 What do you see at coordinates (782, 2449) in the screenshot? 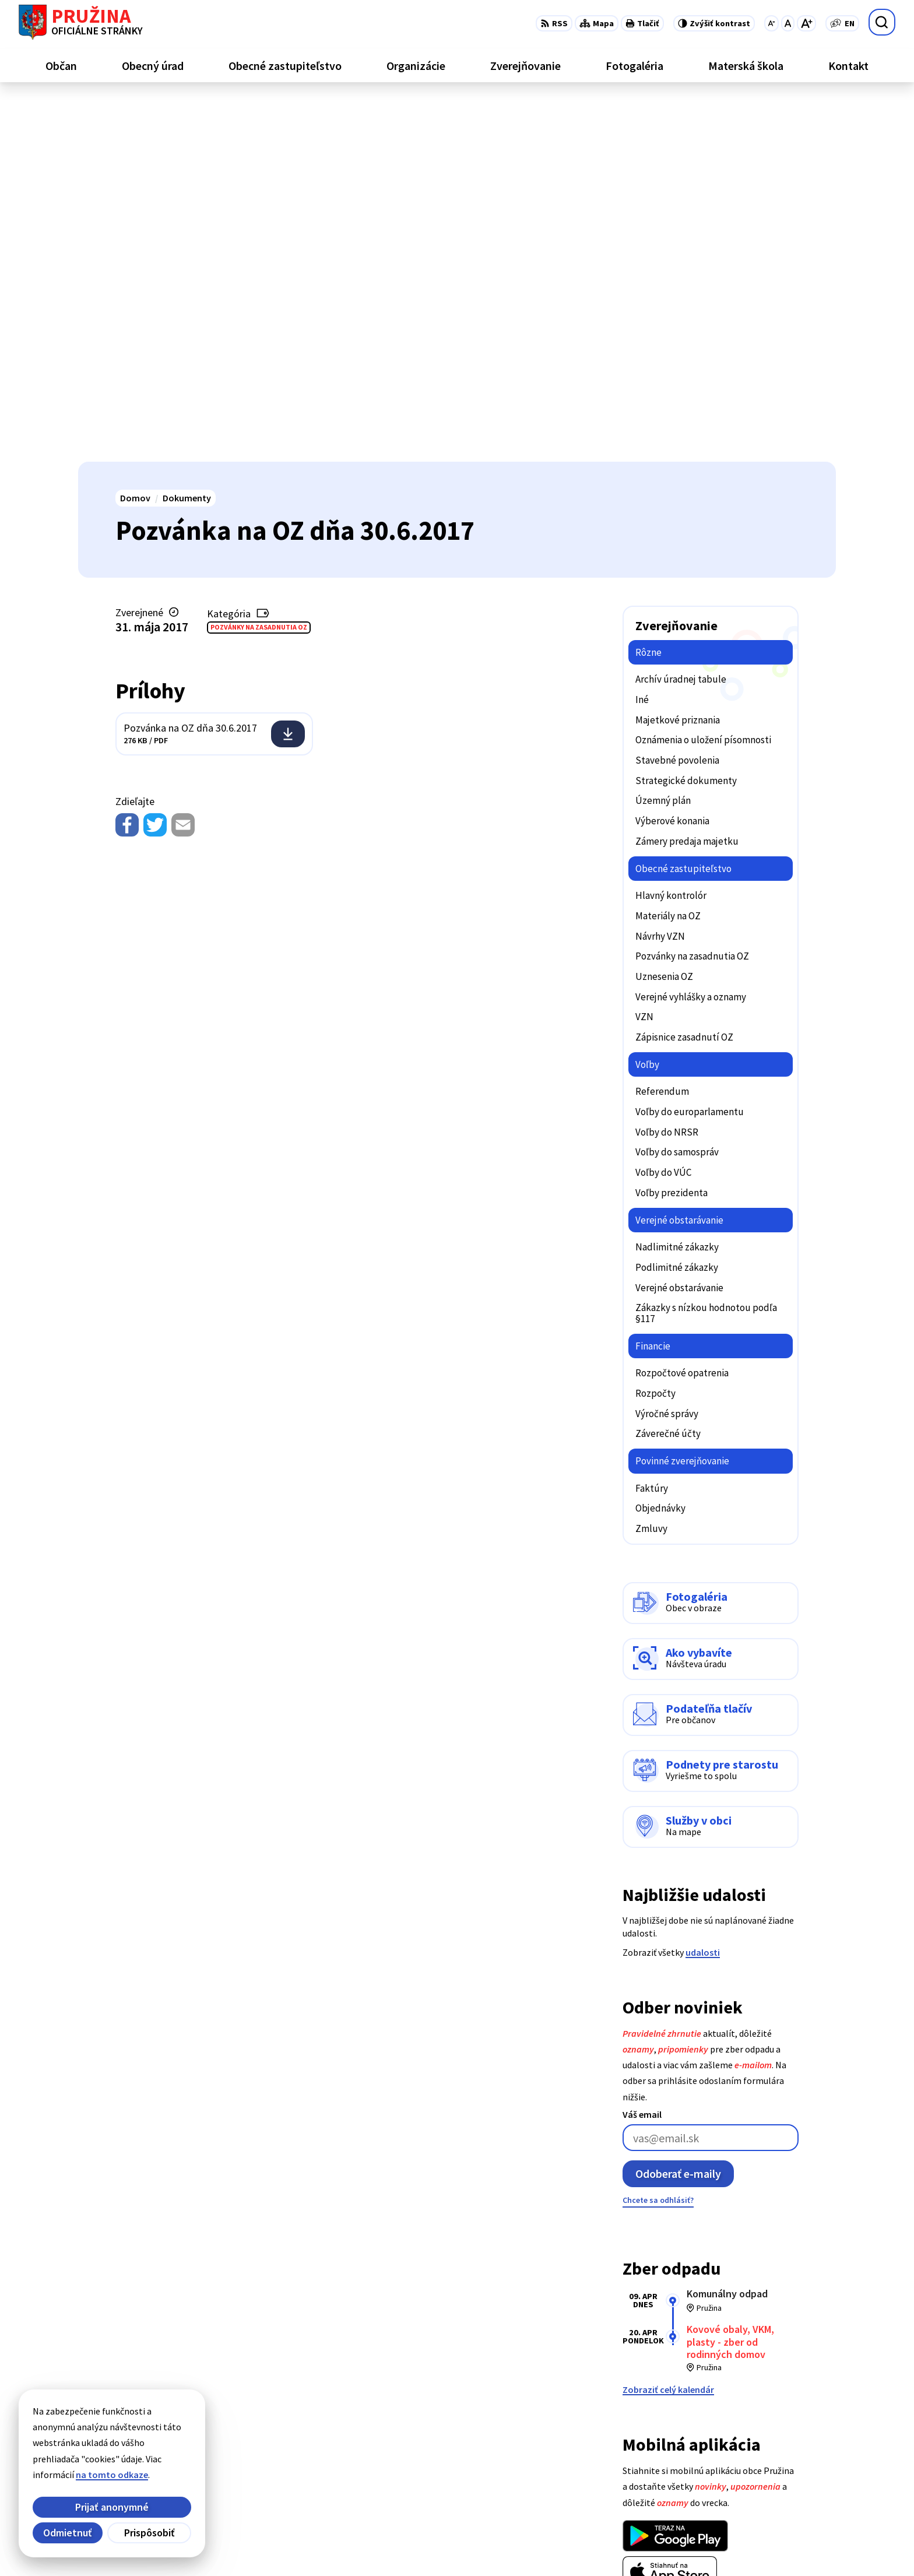
I see `+421/42/4358001` at bounding box center [782, 2449].